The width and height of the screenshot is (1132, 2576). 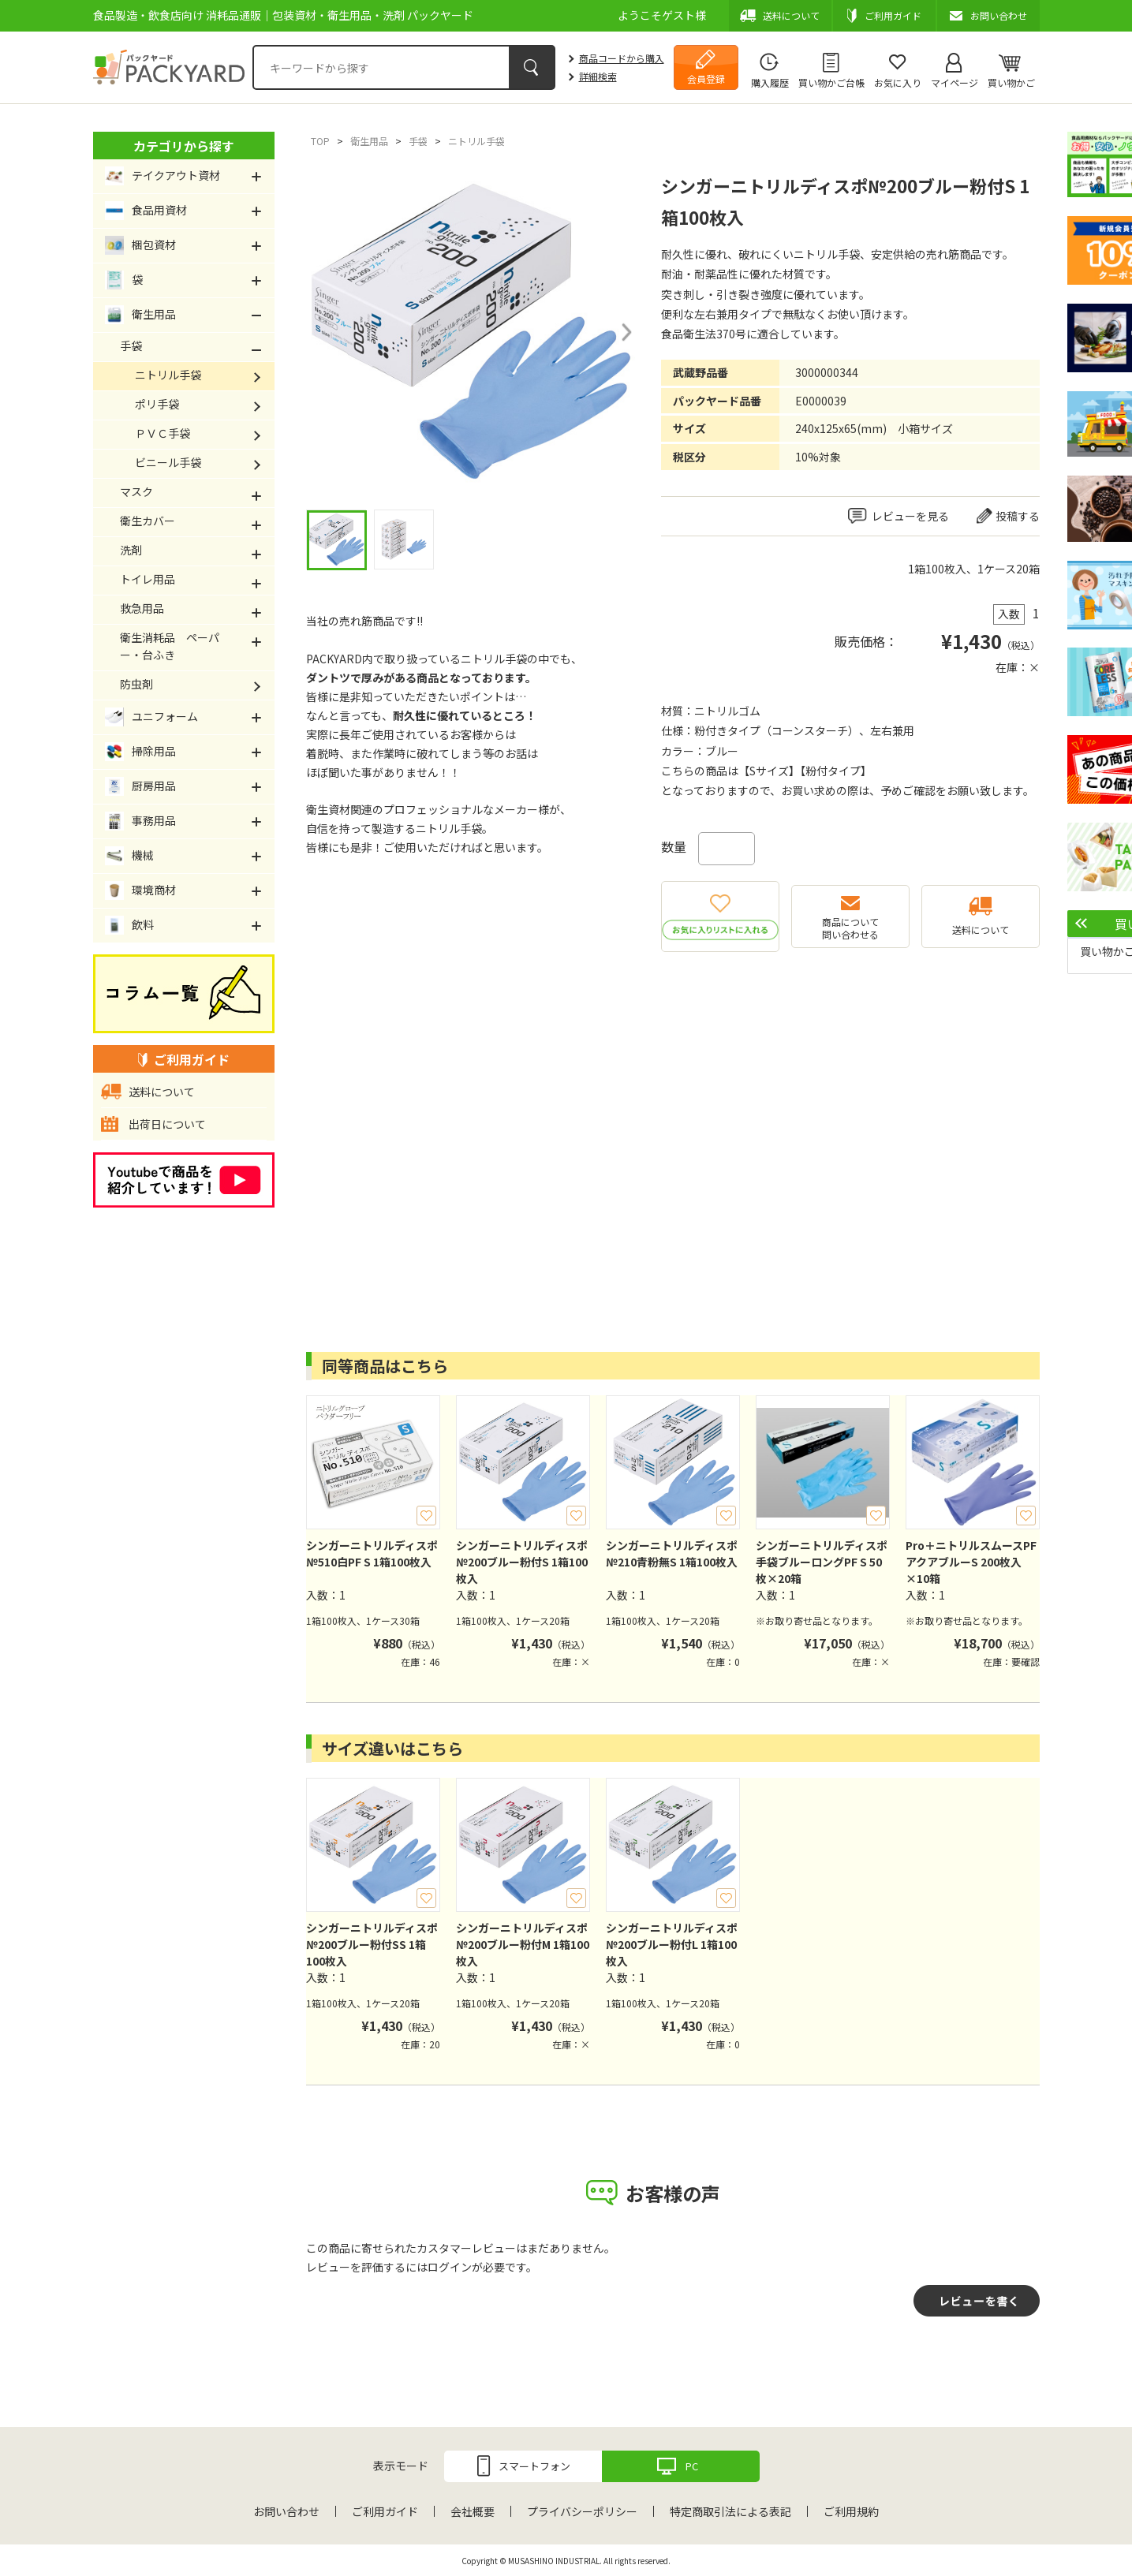 What do you see at coordinates (372, 1553) in the screenshot?
I see `シンガーニトリルディスポ№510白PF S 1箱100枚入` at bounding box center [372, 1553].